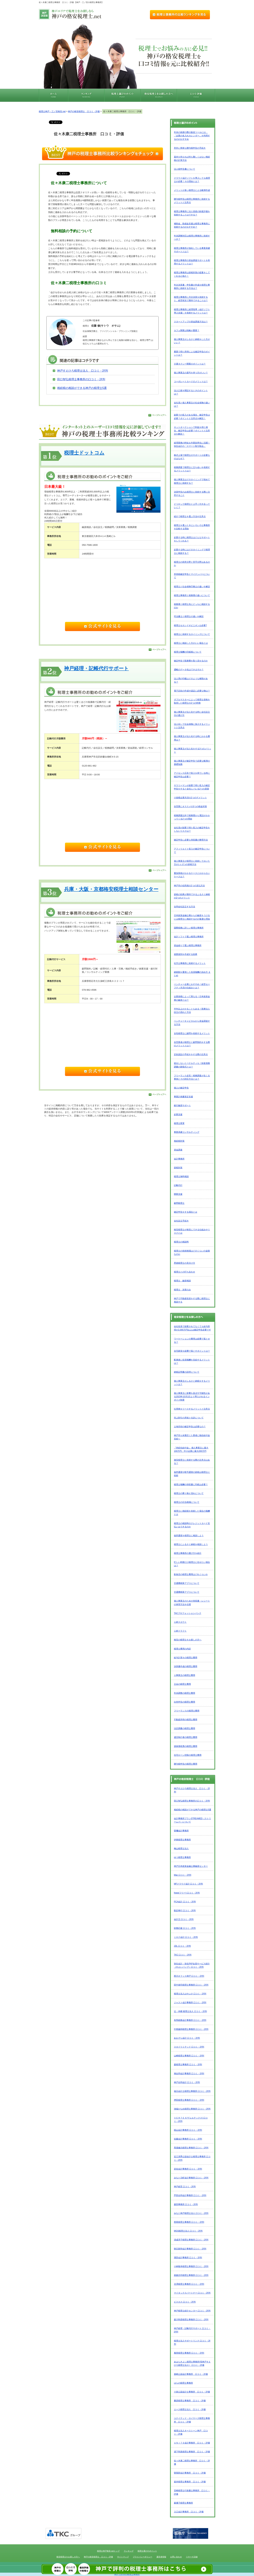  Describe the element at coordinates (185, 954) in the screenshot. I see `就業規則を作成する効果` at that location.